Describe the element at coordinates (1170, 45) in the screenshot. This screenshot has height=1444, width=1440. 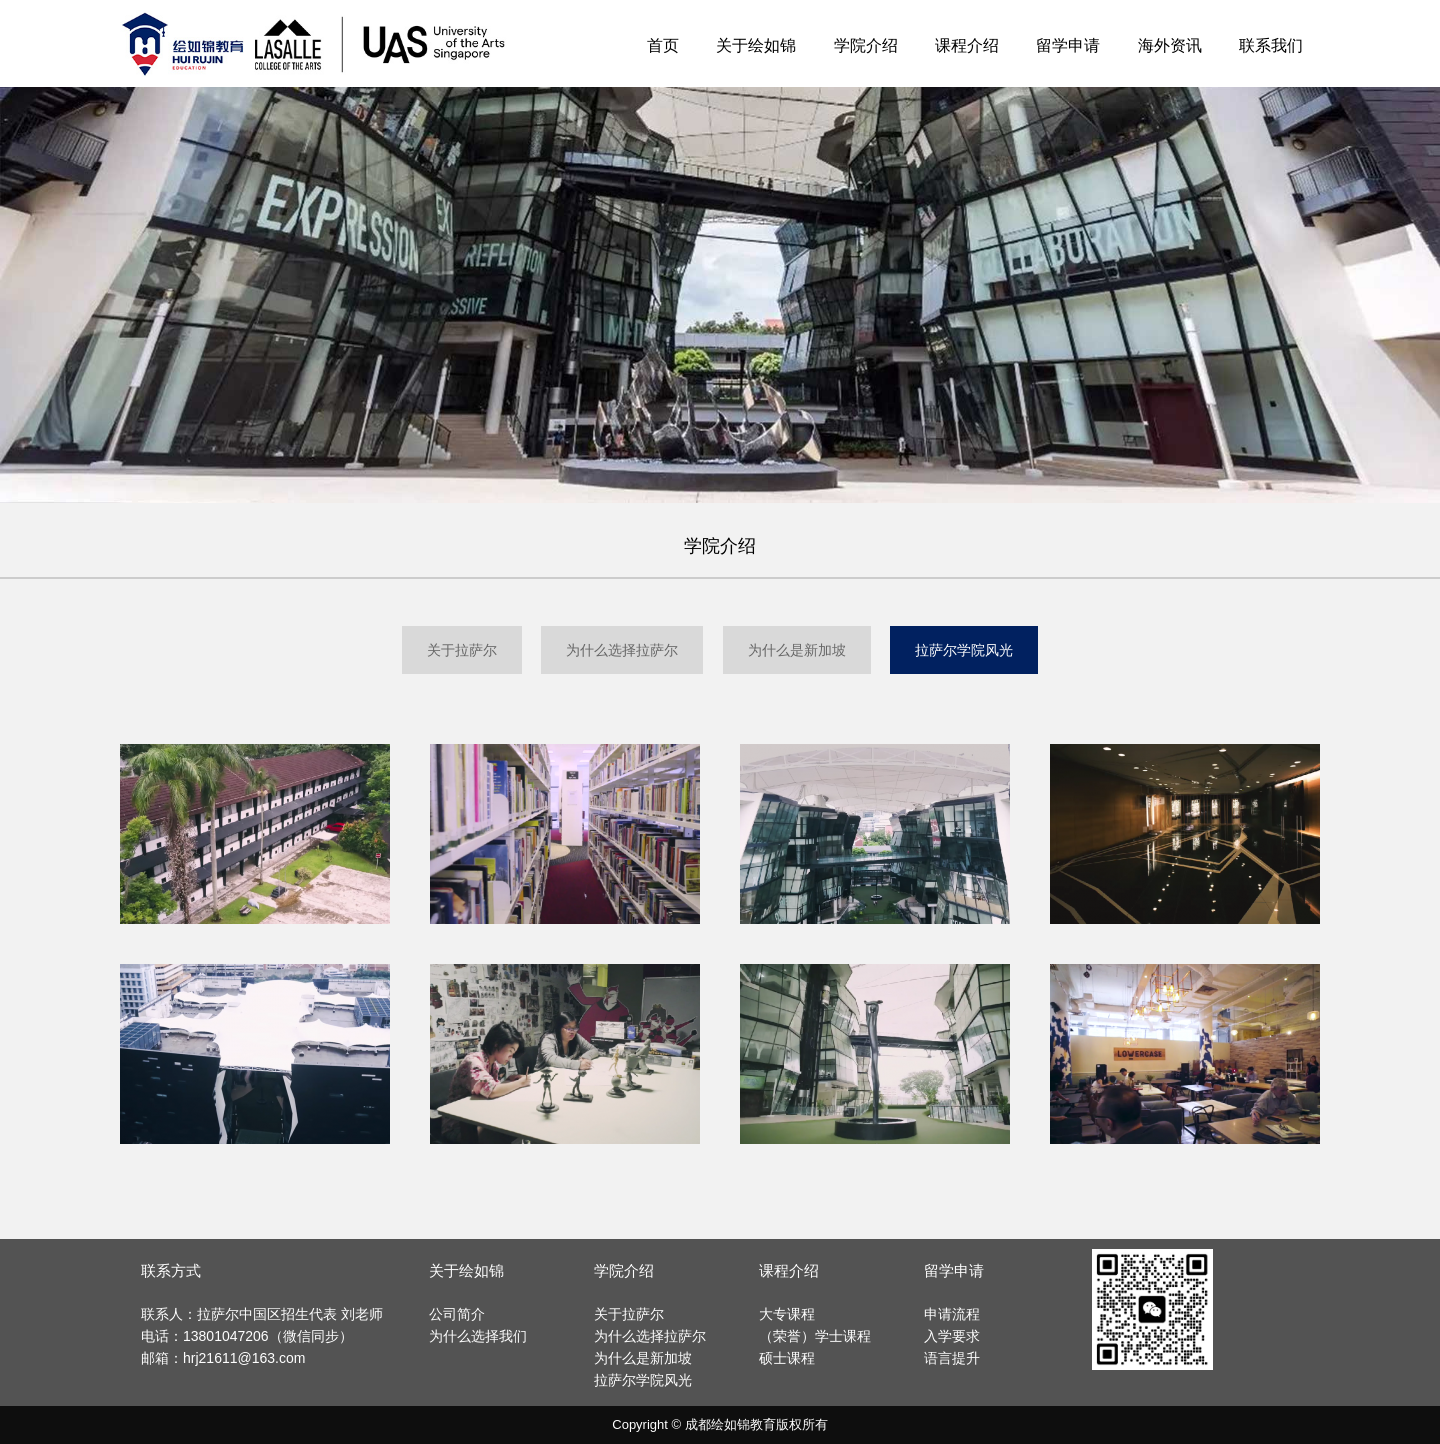
I see `海外资讯` at that location.